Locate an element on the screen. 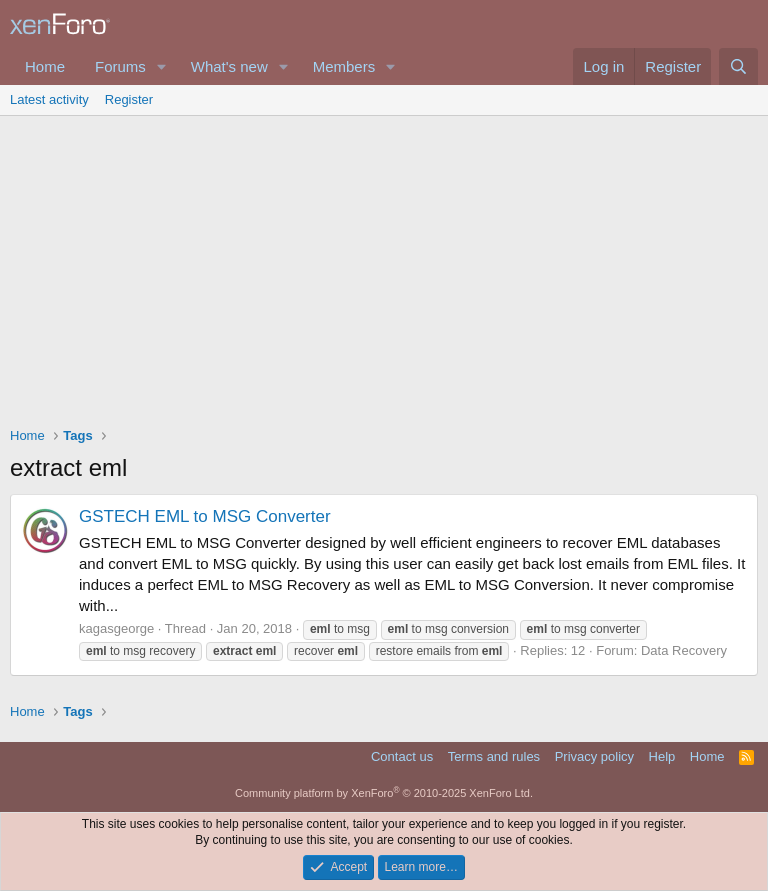 The height and width of the screenshot is (891, 768). Help is located at coordinates (662, 756).